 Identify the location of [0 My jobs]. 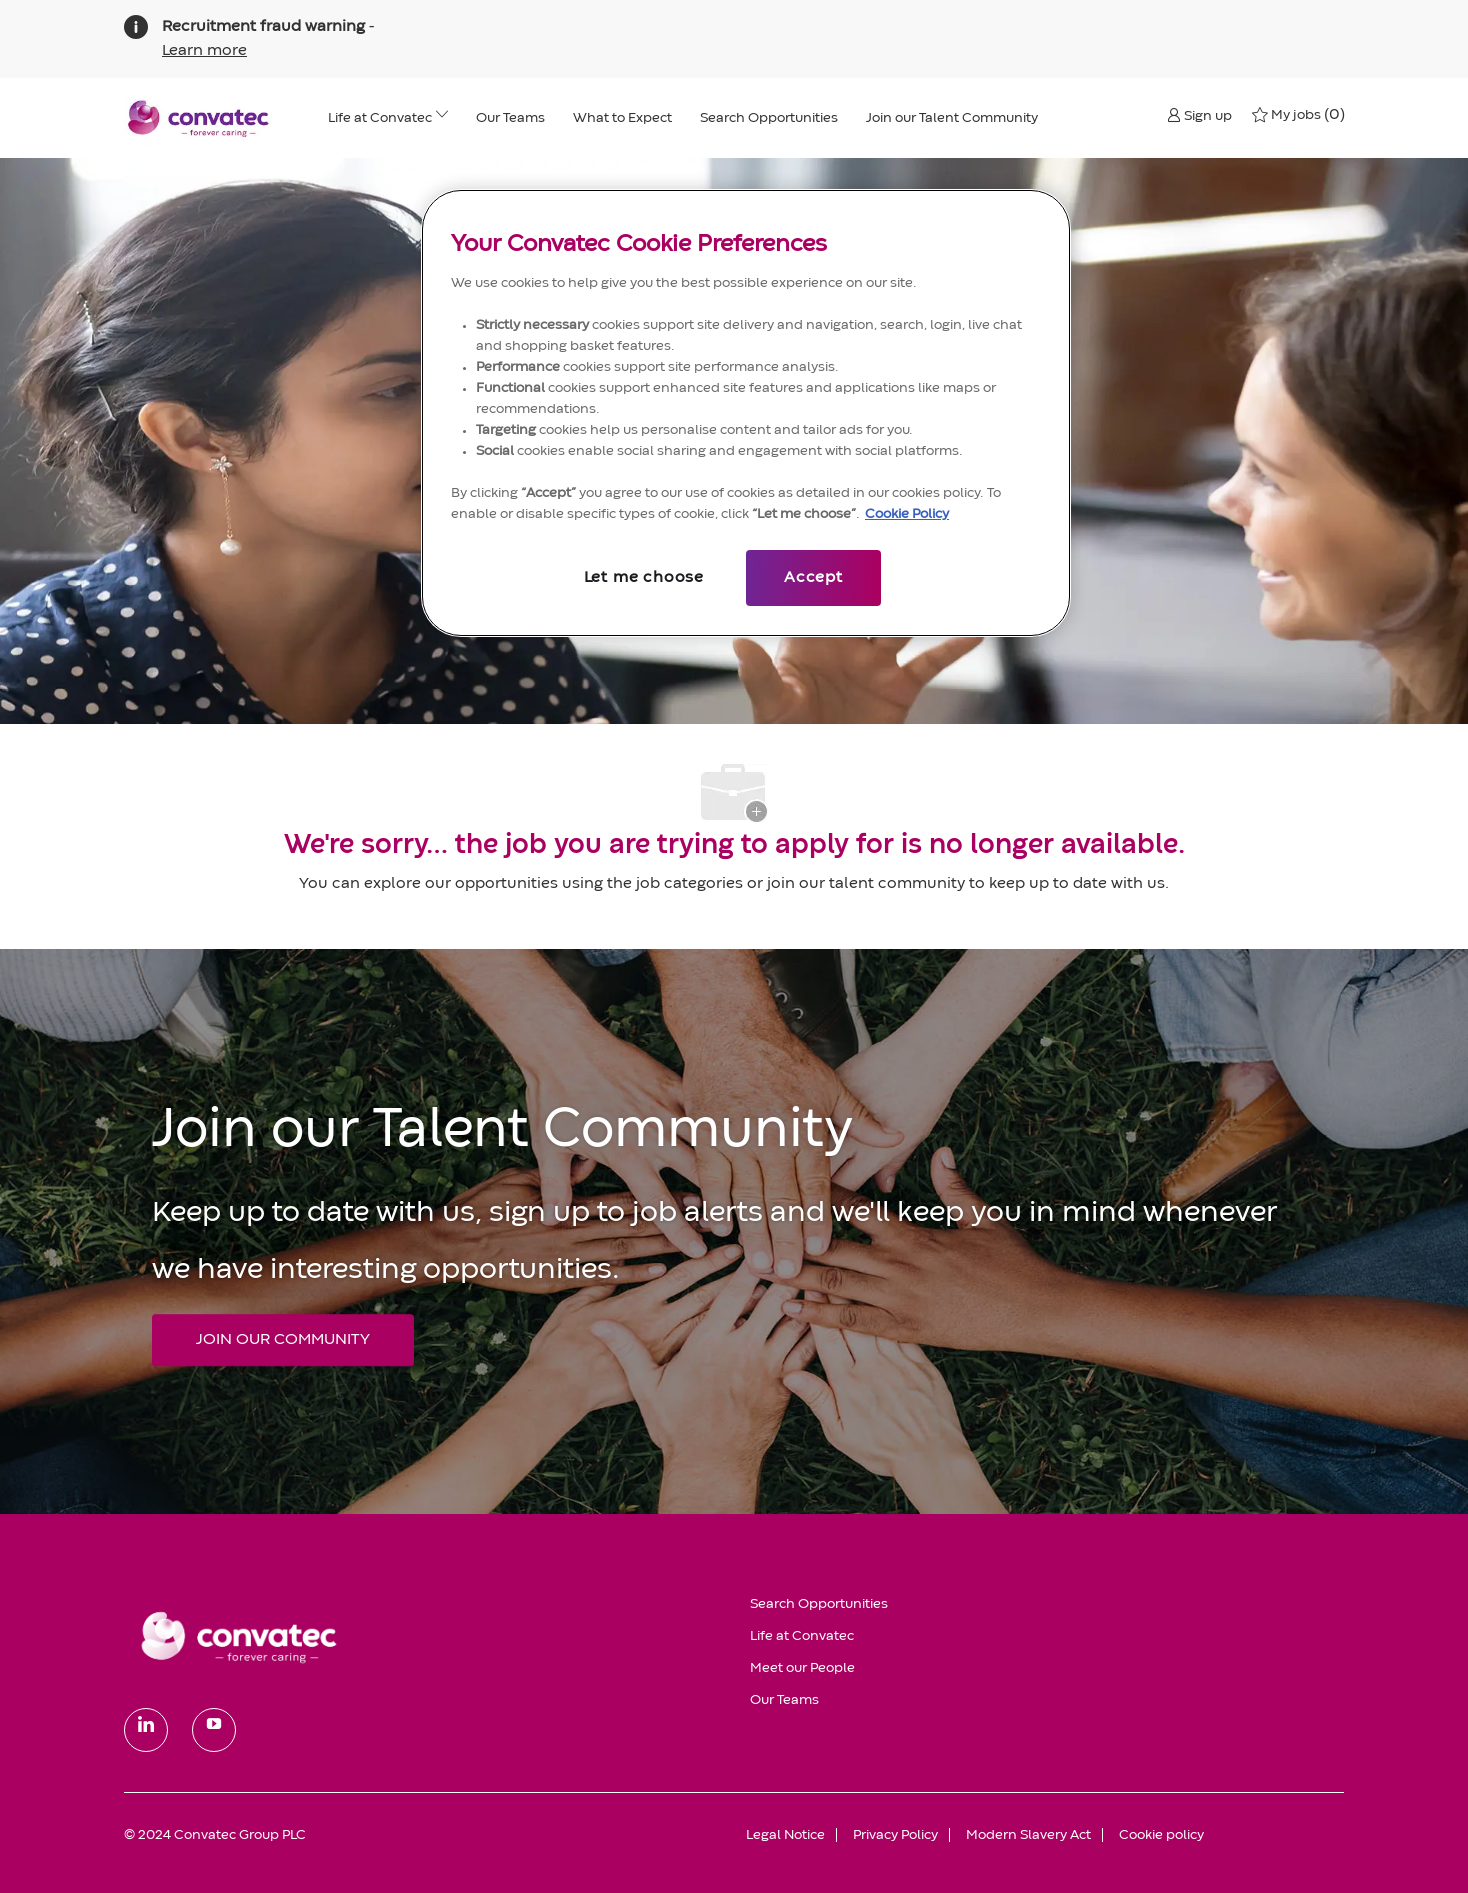
(1298, 115).